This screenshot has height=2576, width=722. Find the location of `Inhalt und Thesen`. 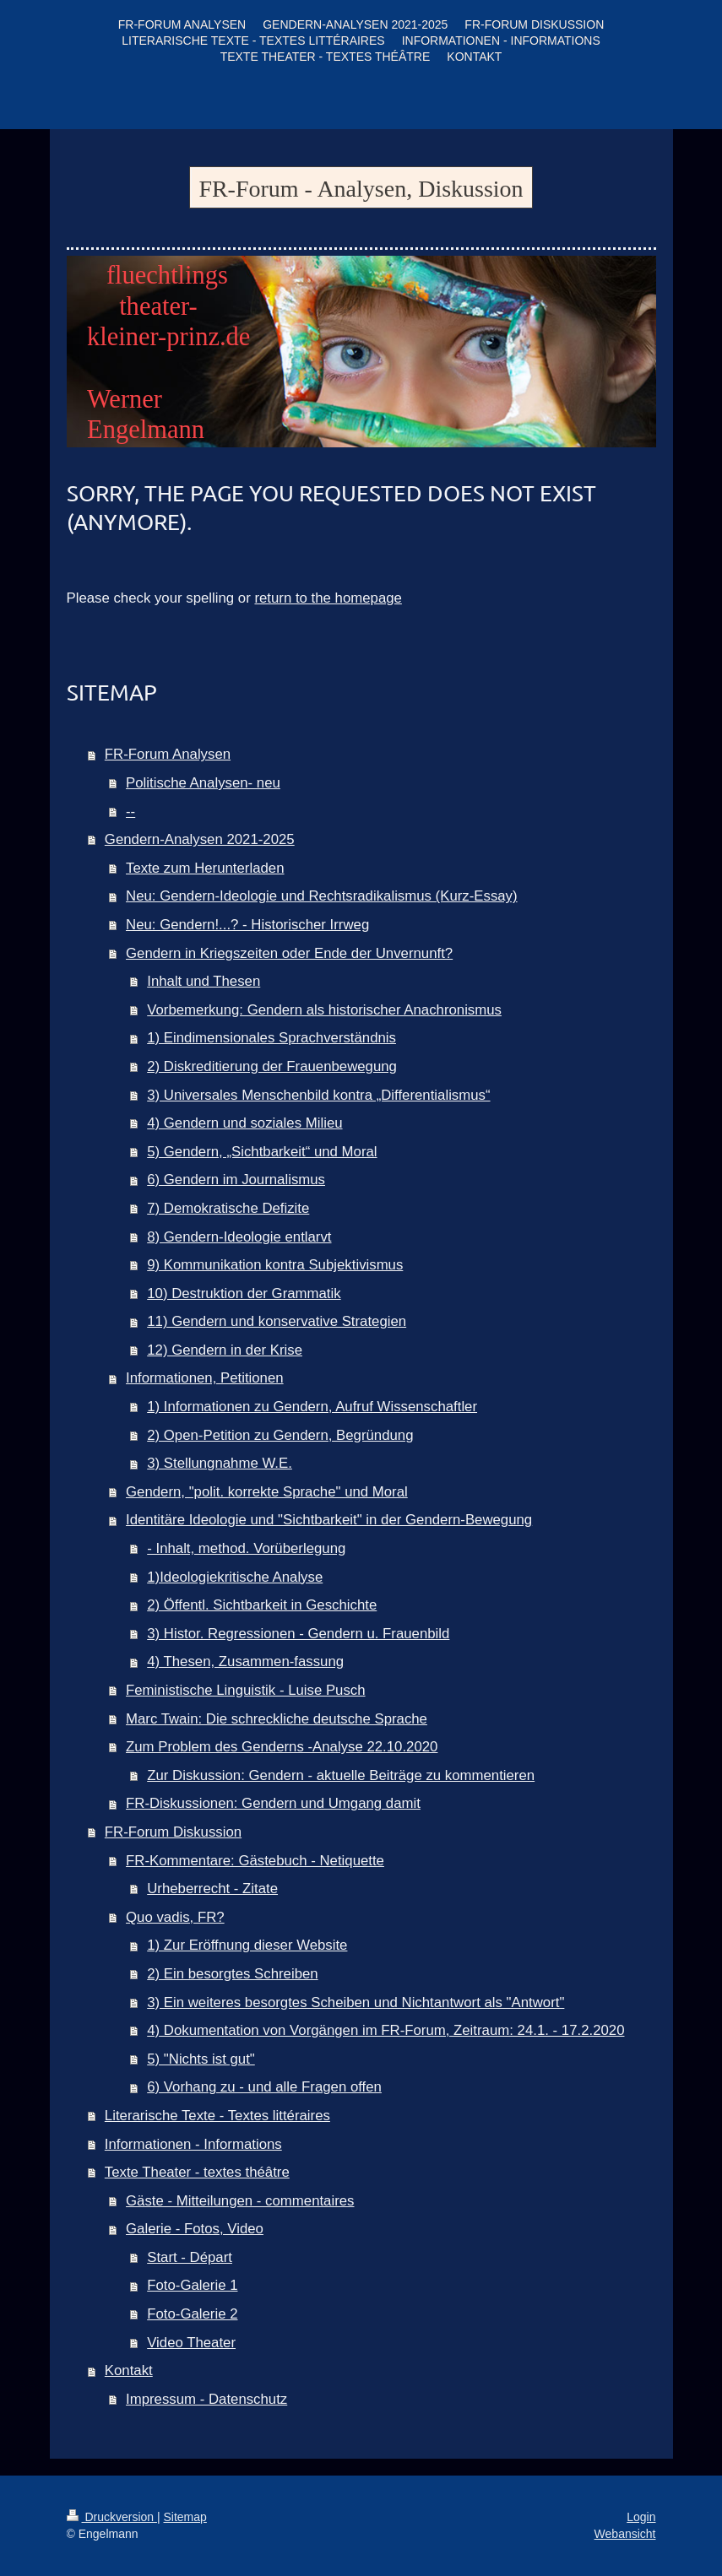

Inhalt und Thesen is located at coordinates (203, 981).